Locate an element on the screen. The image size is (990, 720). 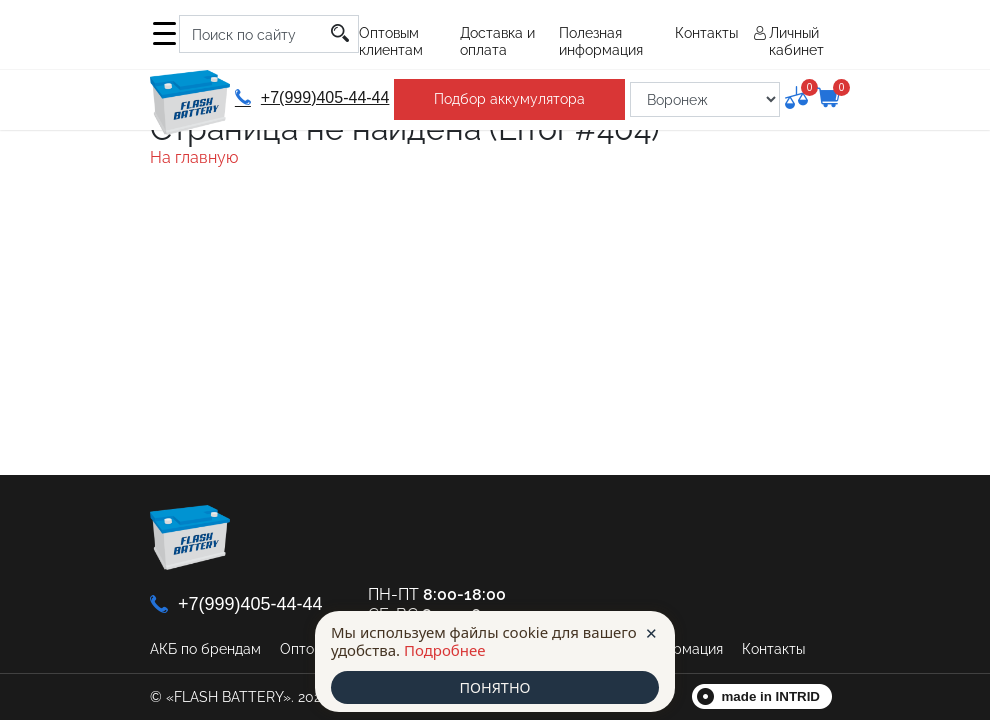
АКБ по брендам is located at coordinates (205, 649).